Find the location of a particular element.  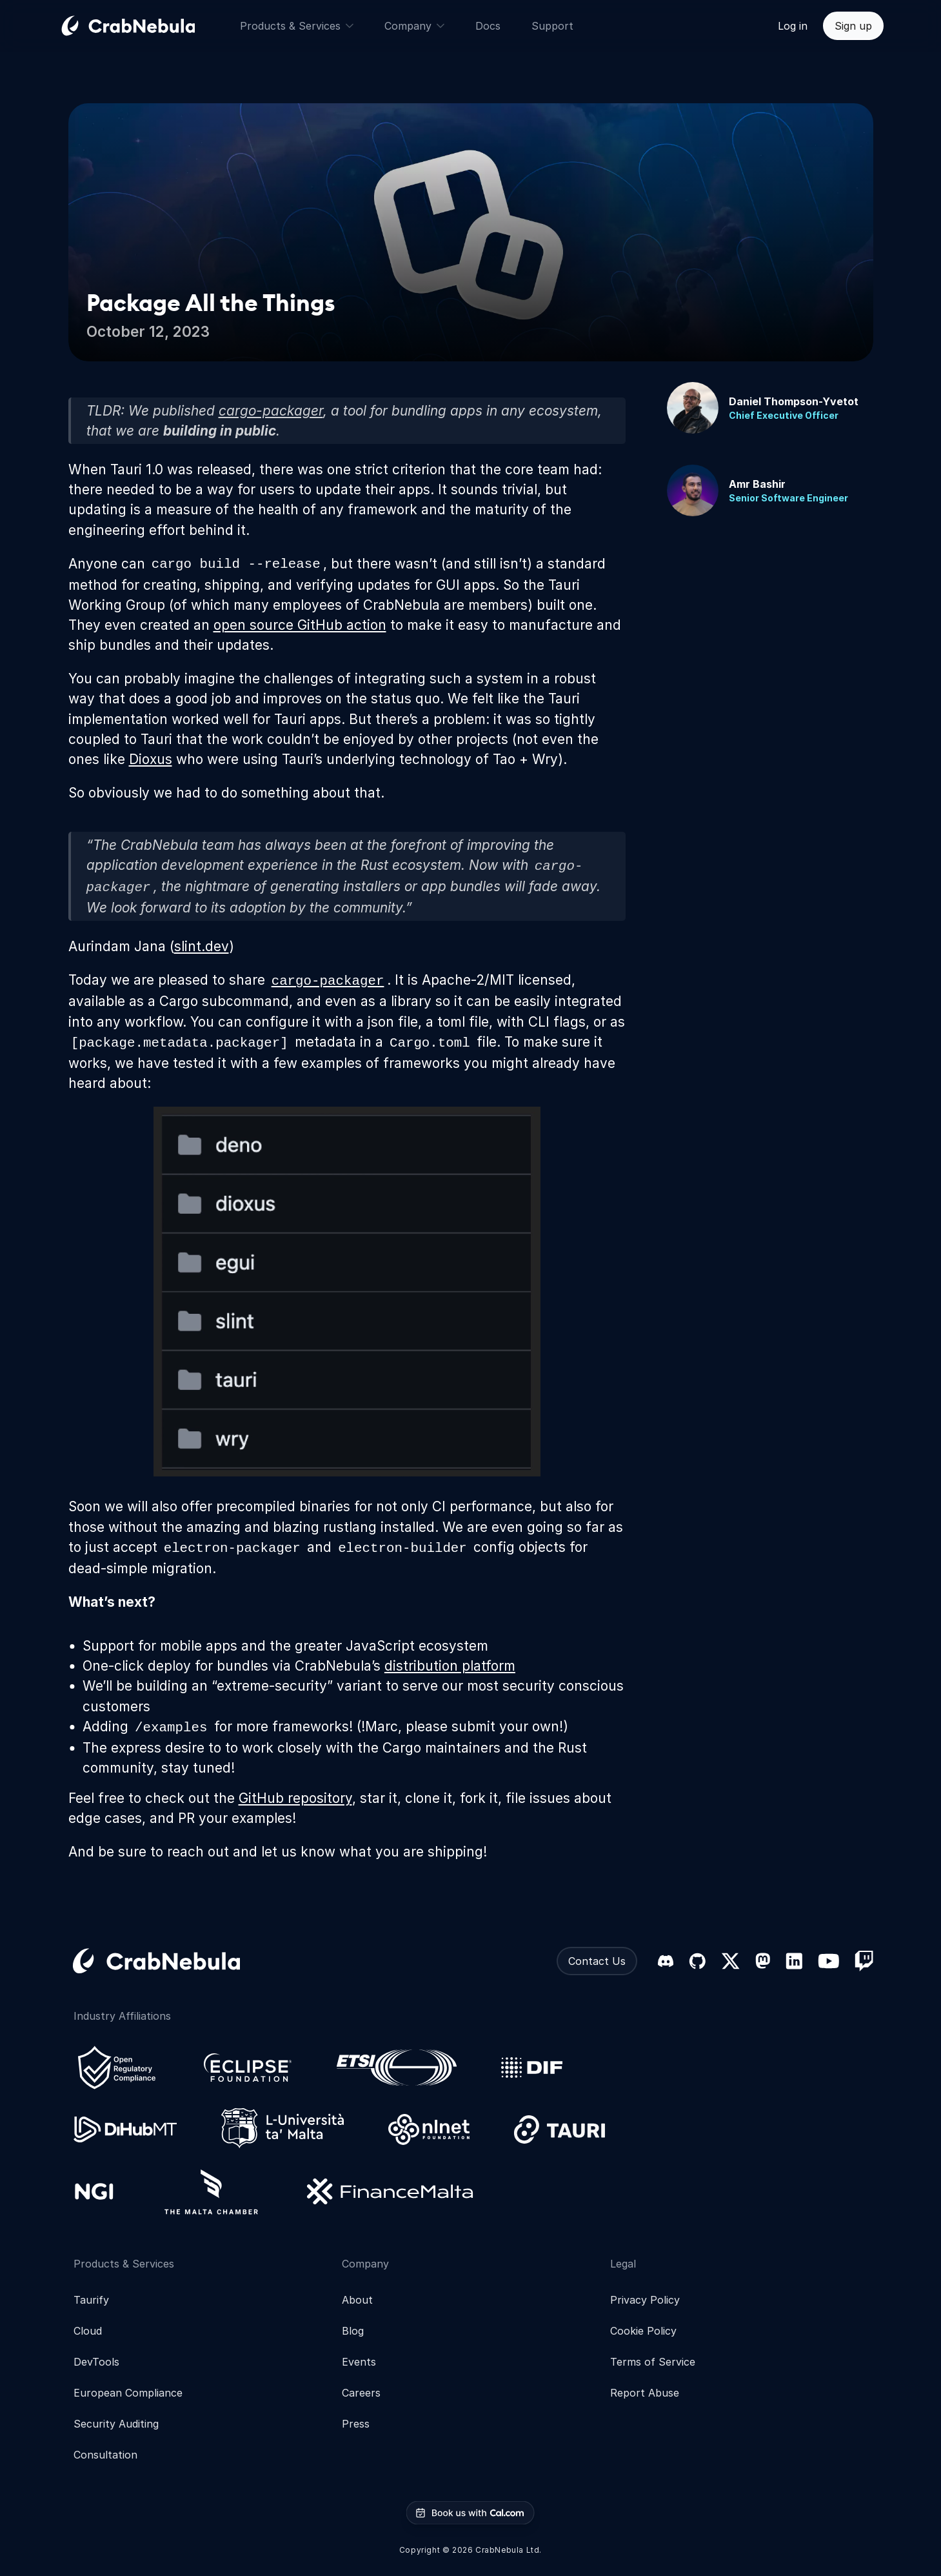

Consultation is located at coordinates (105, 2454).